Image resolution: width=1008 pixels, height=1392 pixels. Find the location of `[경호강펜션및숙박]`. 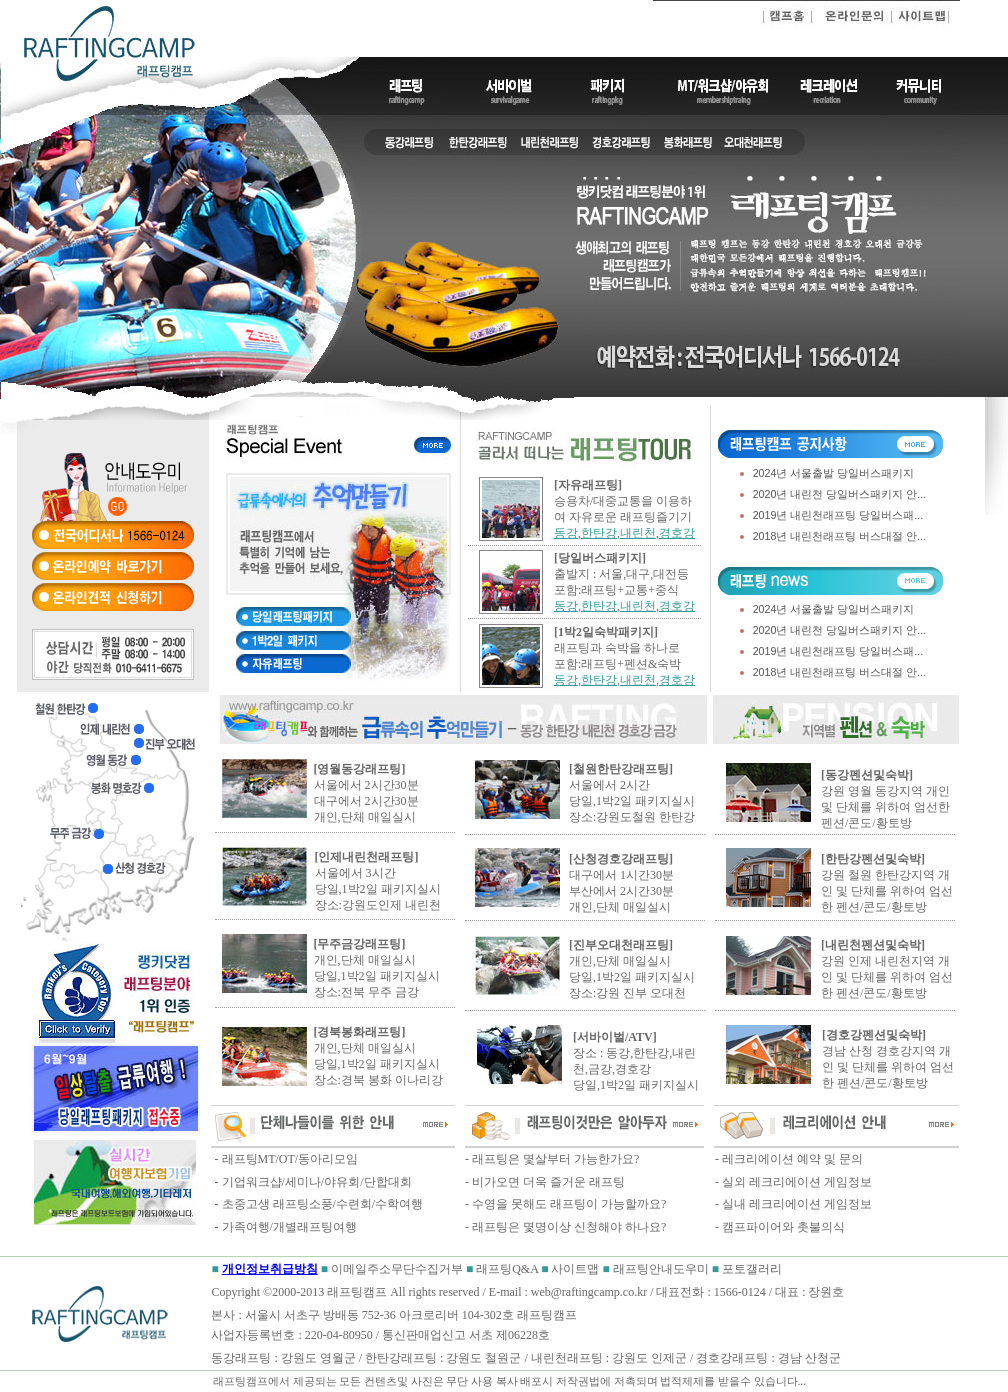

[경호강펜션및숙박] is located at coordinates (874, 1035).